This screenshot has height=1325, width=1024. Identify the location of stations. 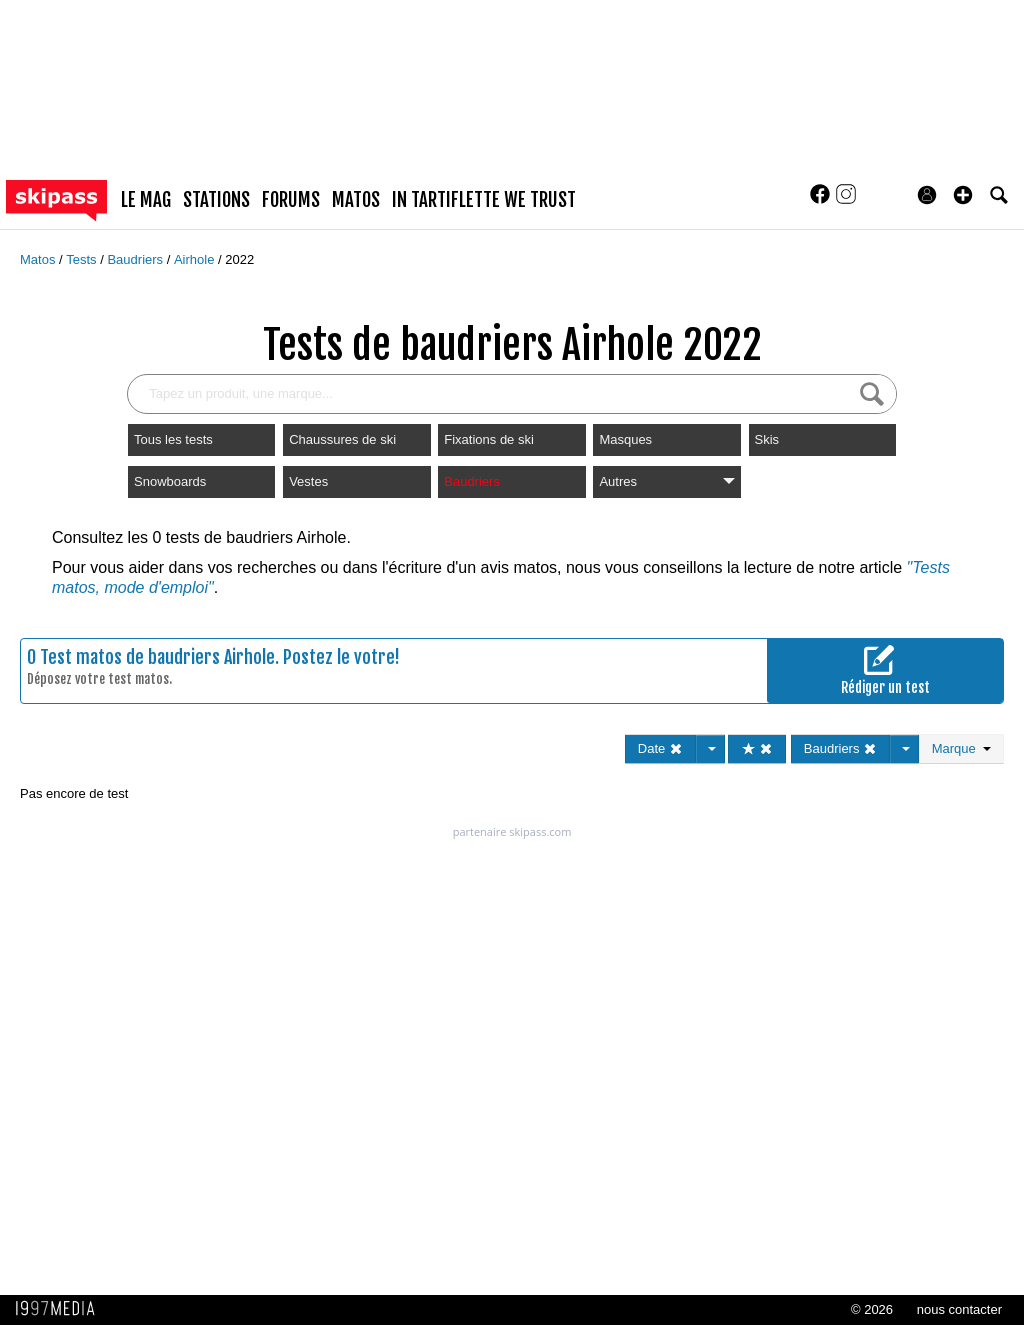
(216, 200).